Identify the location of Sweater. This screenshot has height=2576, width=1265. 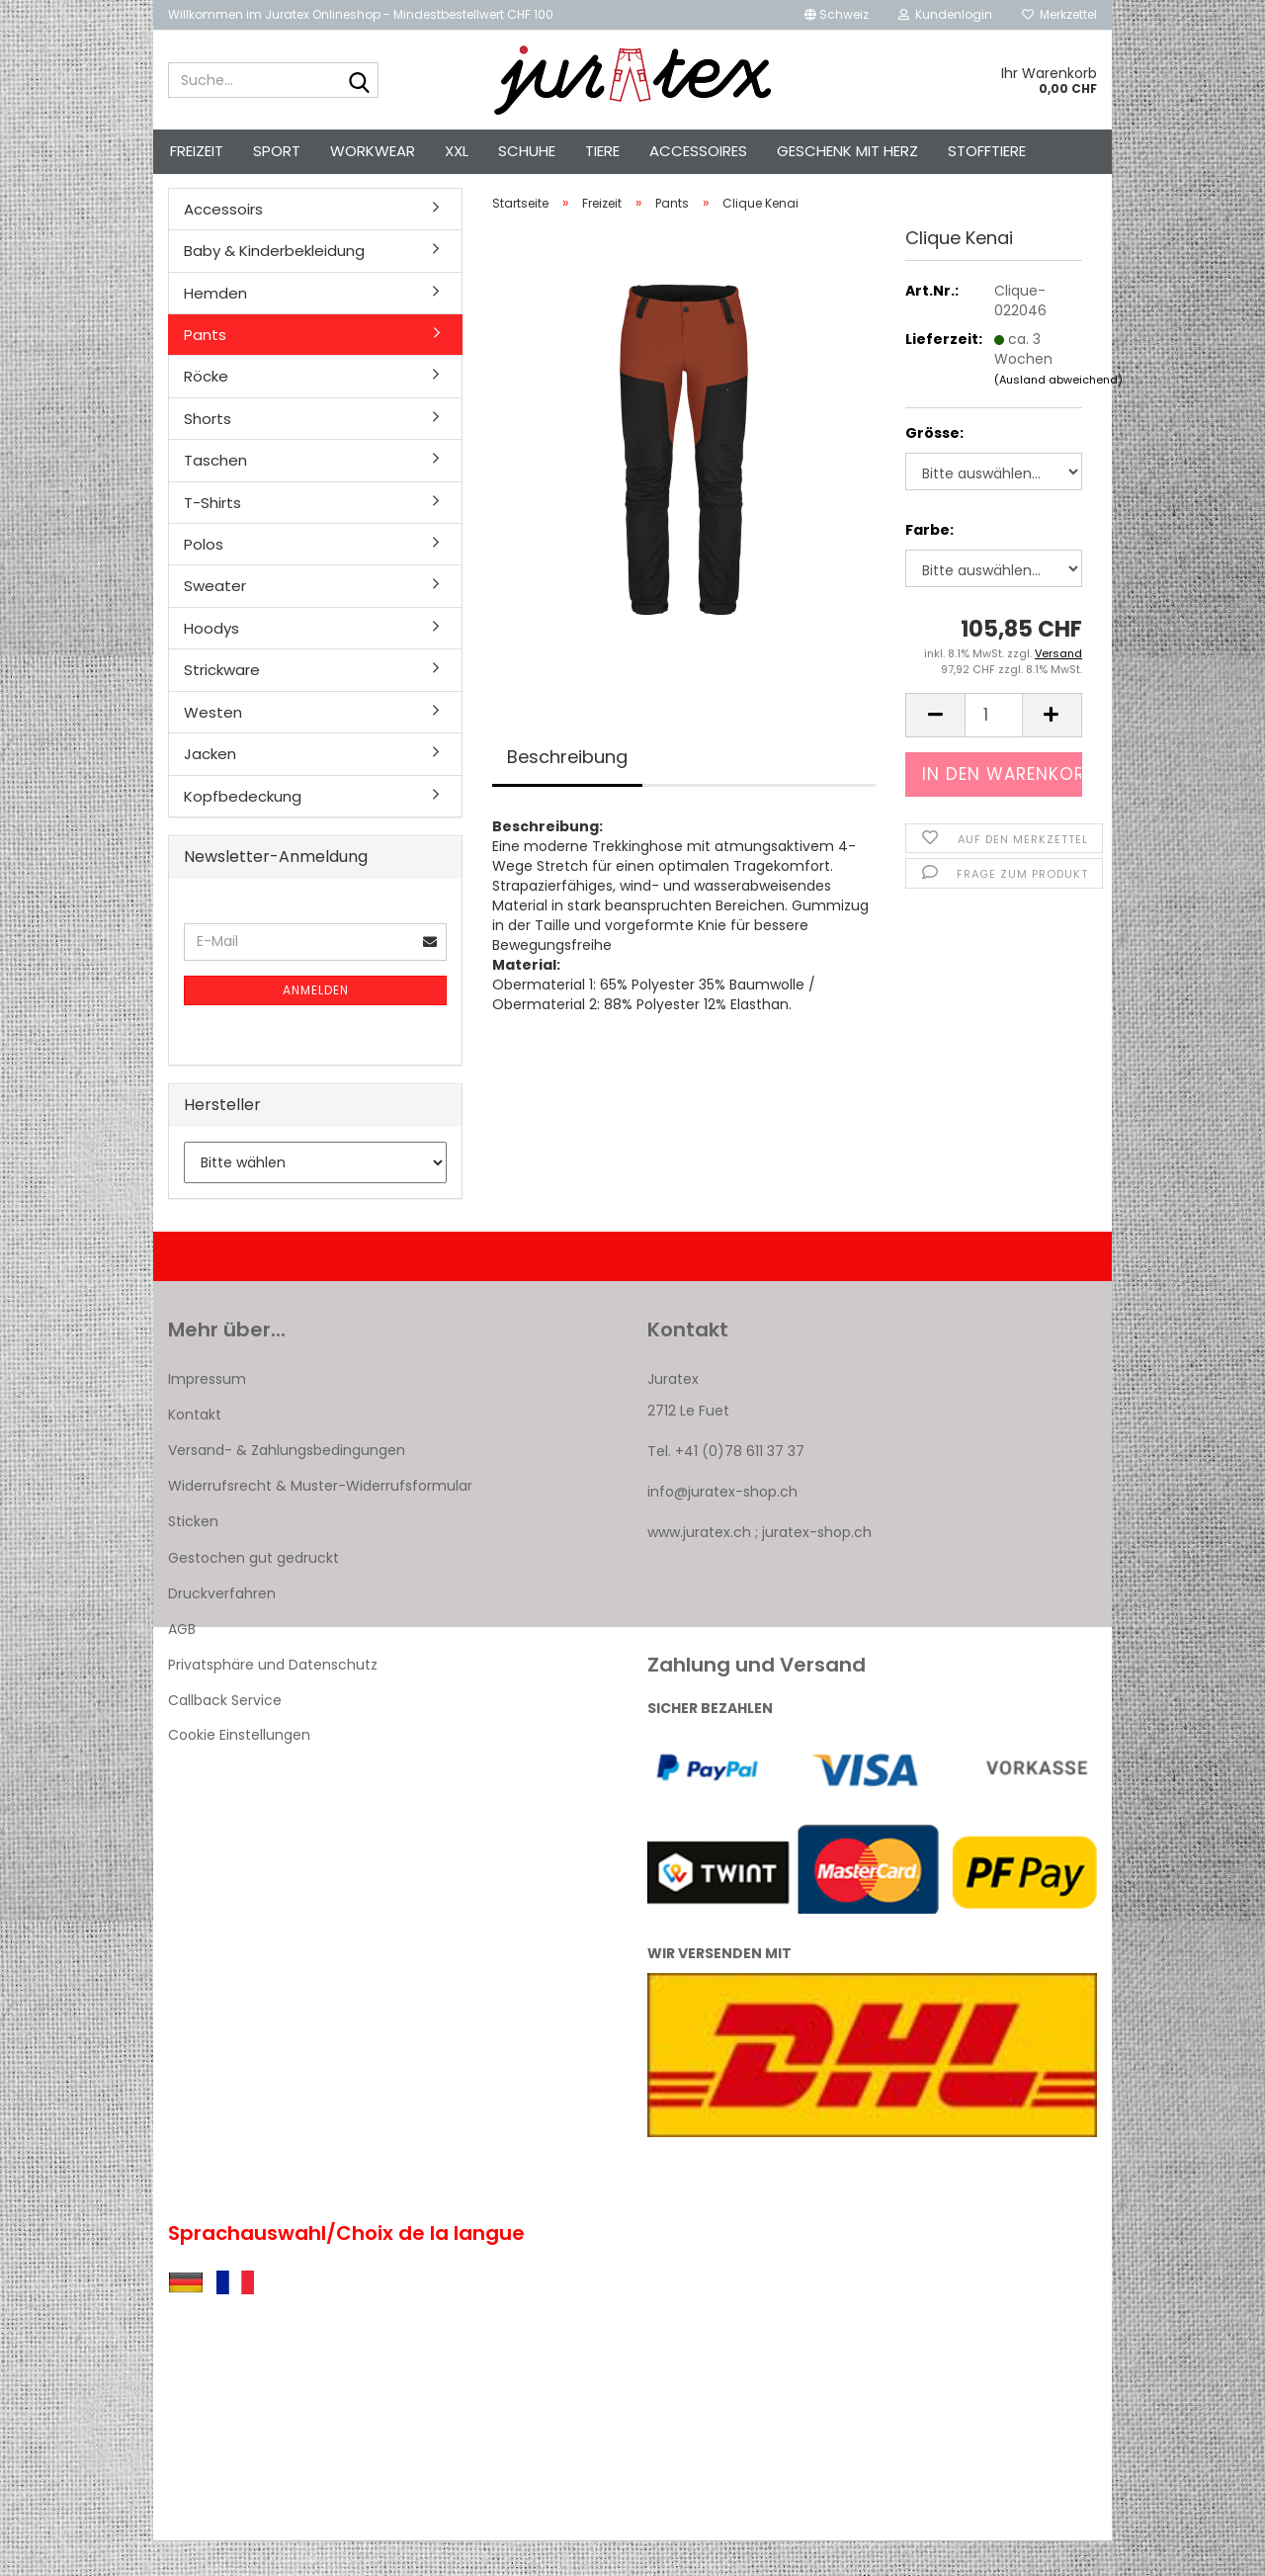
(215, 621).